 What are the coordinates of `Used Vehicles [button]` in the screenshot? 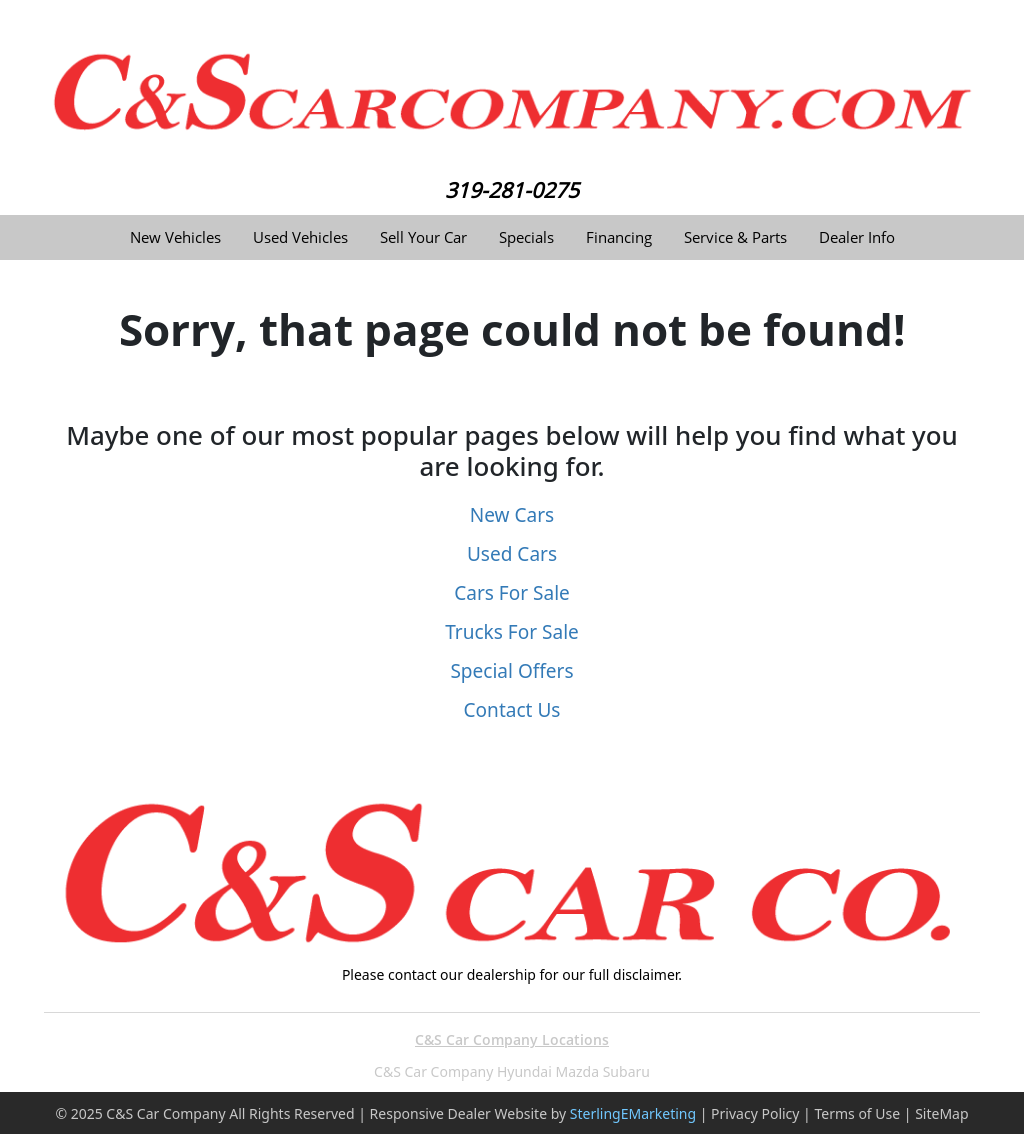 It's located at (300, 237).